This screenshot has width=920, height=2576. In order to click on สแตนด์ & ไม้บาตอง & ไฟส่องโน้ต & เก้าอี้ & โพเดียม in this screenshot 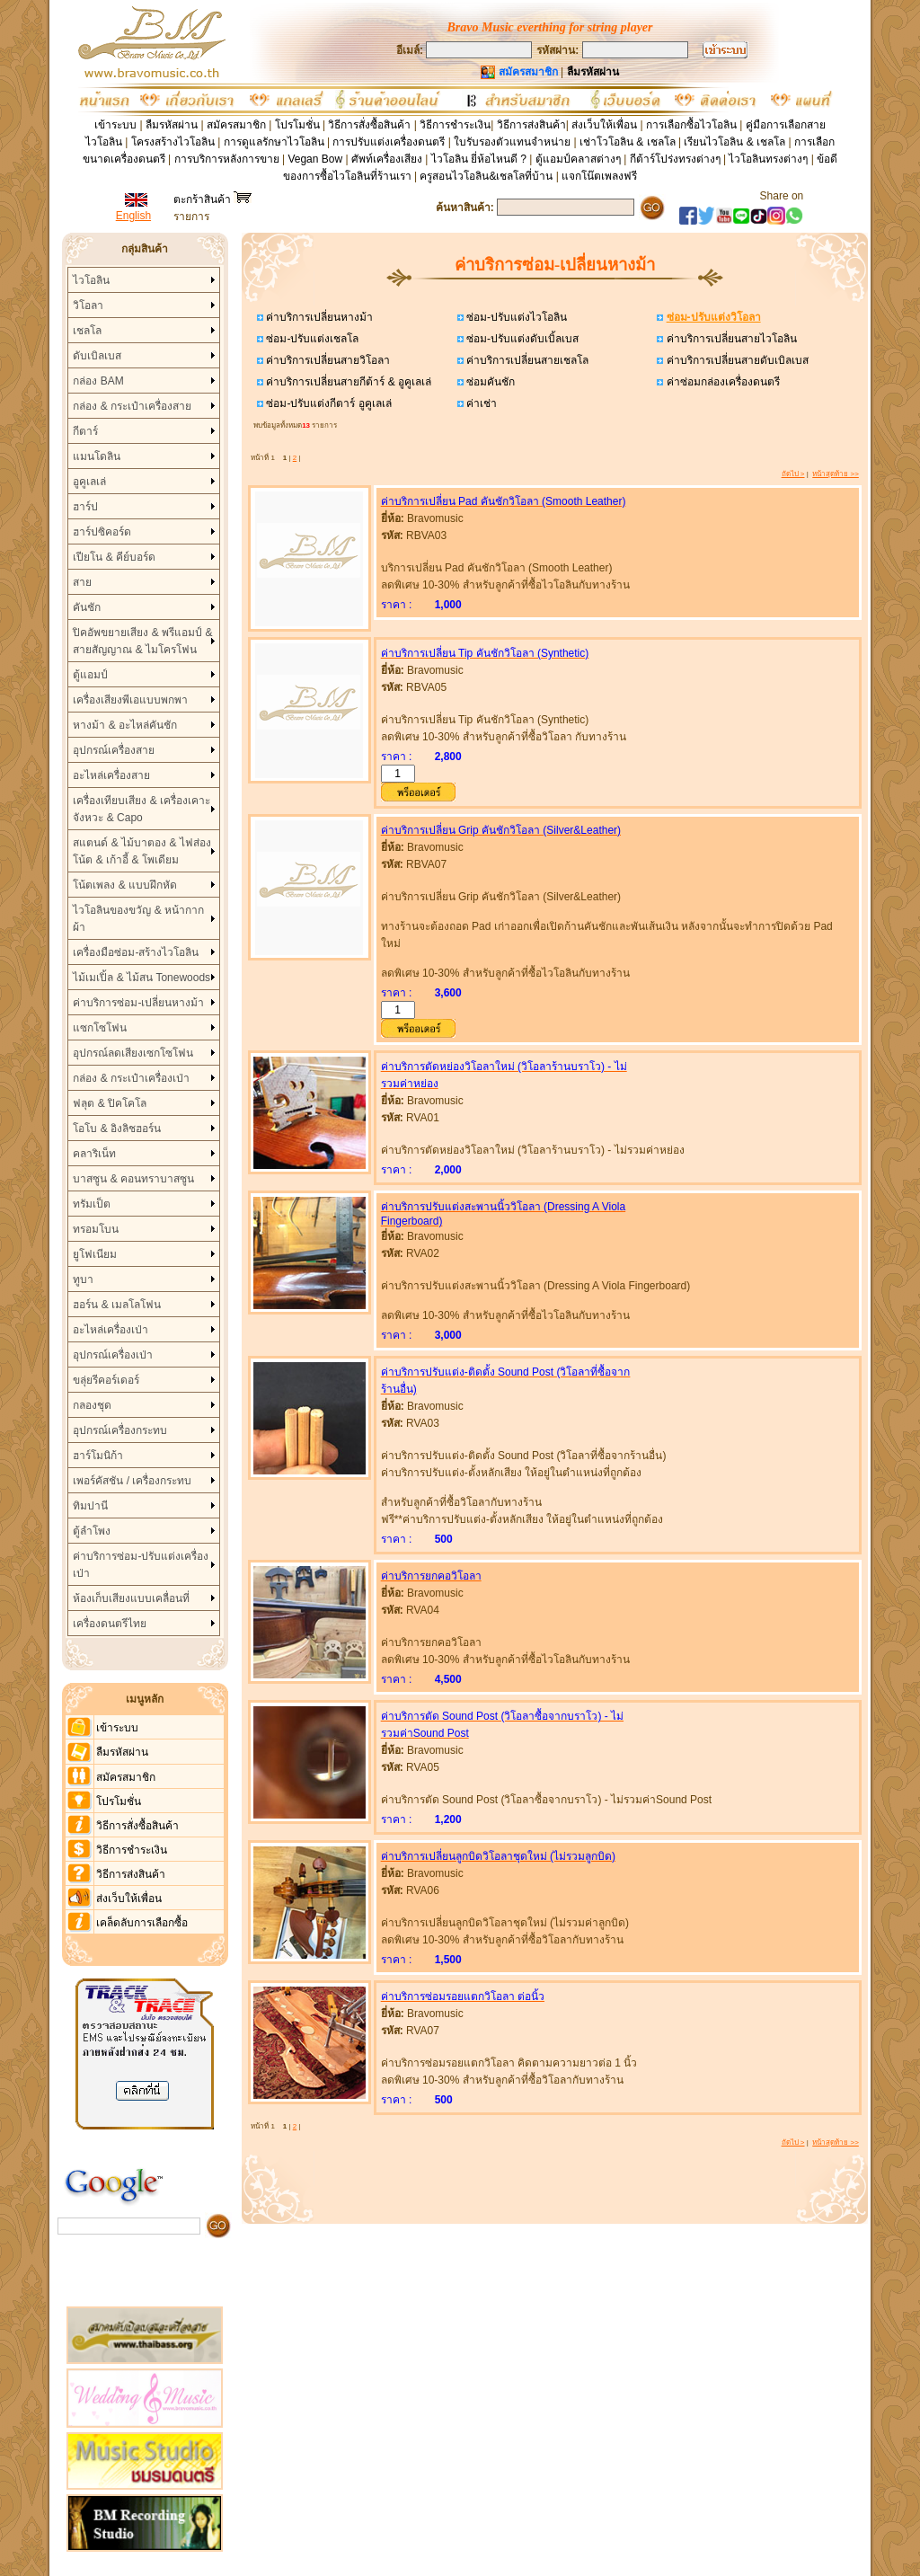, I will do `click(141, 851)`.